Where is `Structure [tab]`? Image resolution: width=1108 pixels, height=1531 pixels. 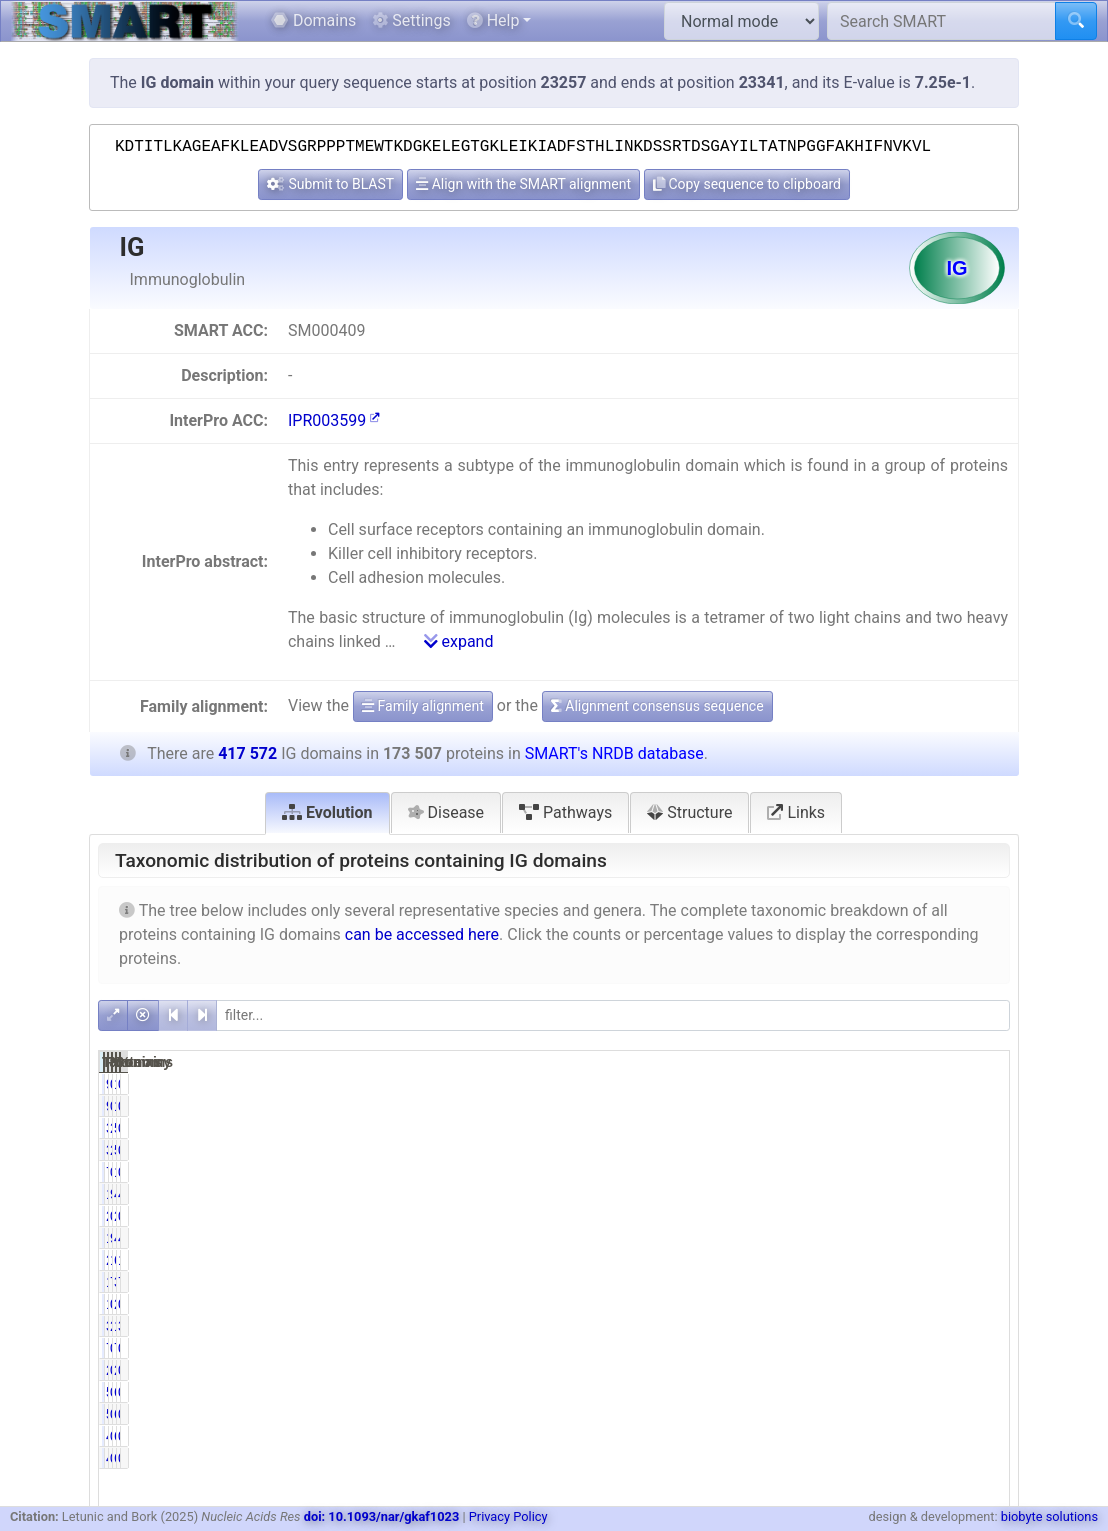
Structure [tab] is located at coordinates (689, 812).